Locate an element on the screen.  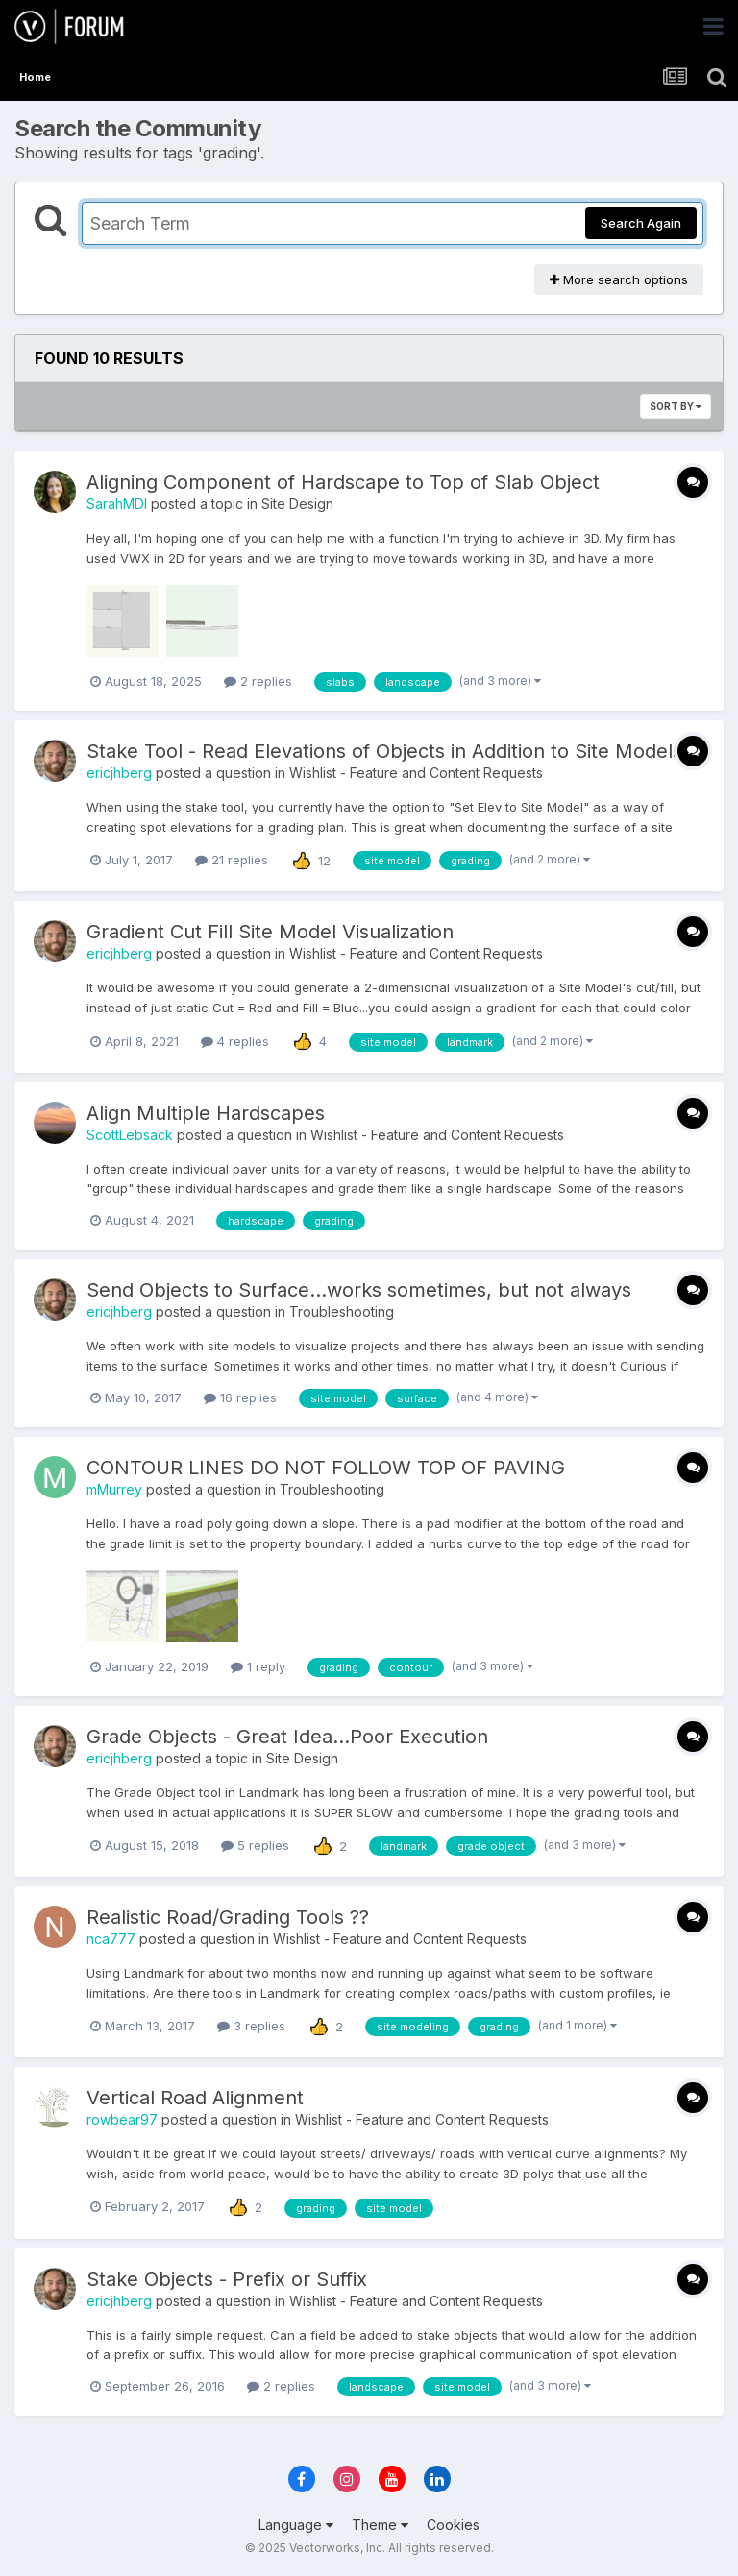
ScottLebsack is located at coordinates (129, 1135).